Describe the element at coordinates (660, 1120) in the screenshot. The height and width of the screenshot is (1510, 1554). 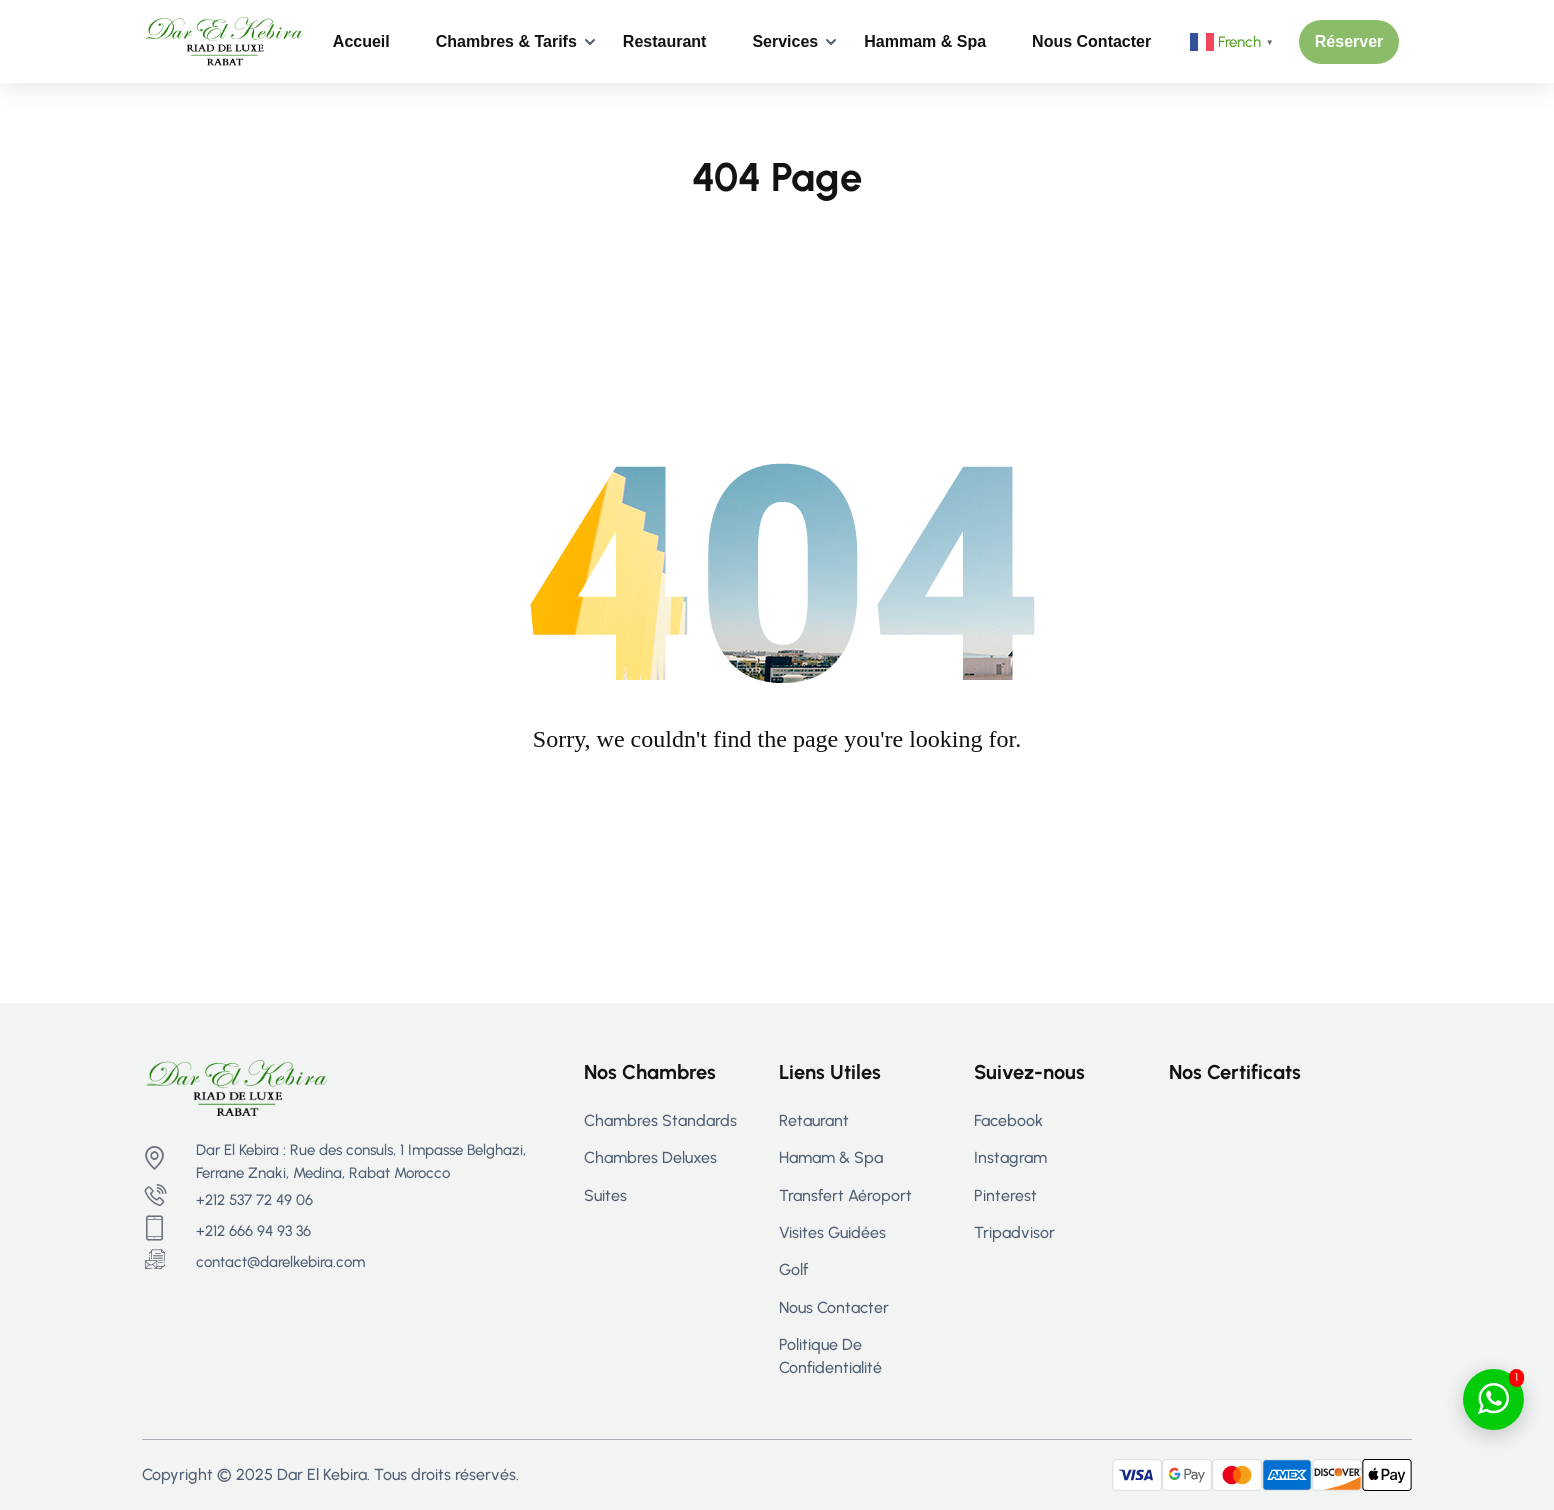
I see `Chambres Standards` at that location.